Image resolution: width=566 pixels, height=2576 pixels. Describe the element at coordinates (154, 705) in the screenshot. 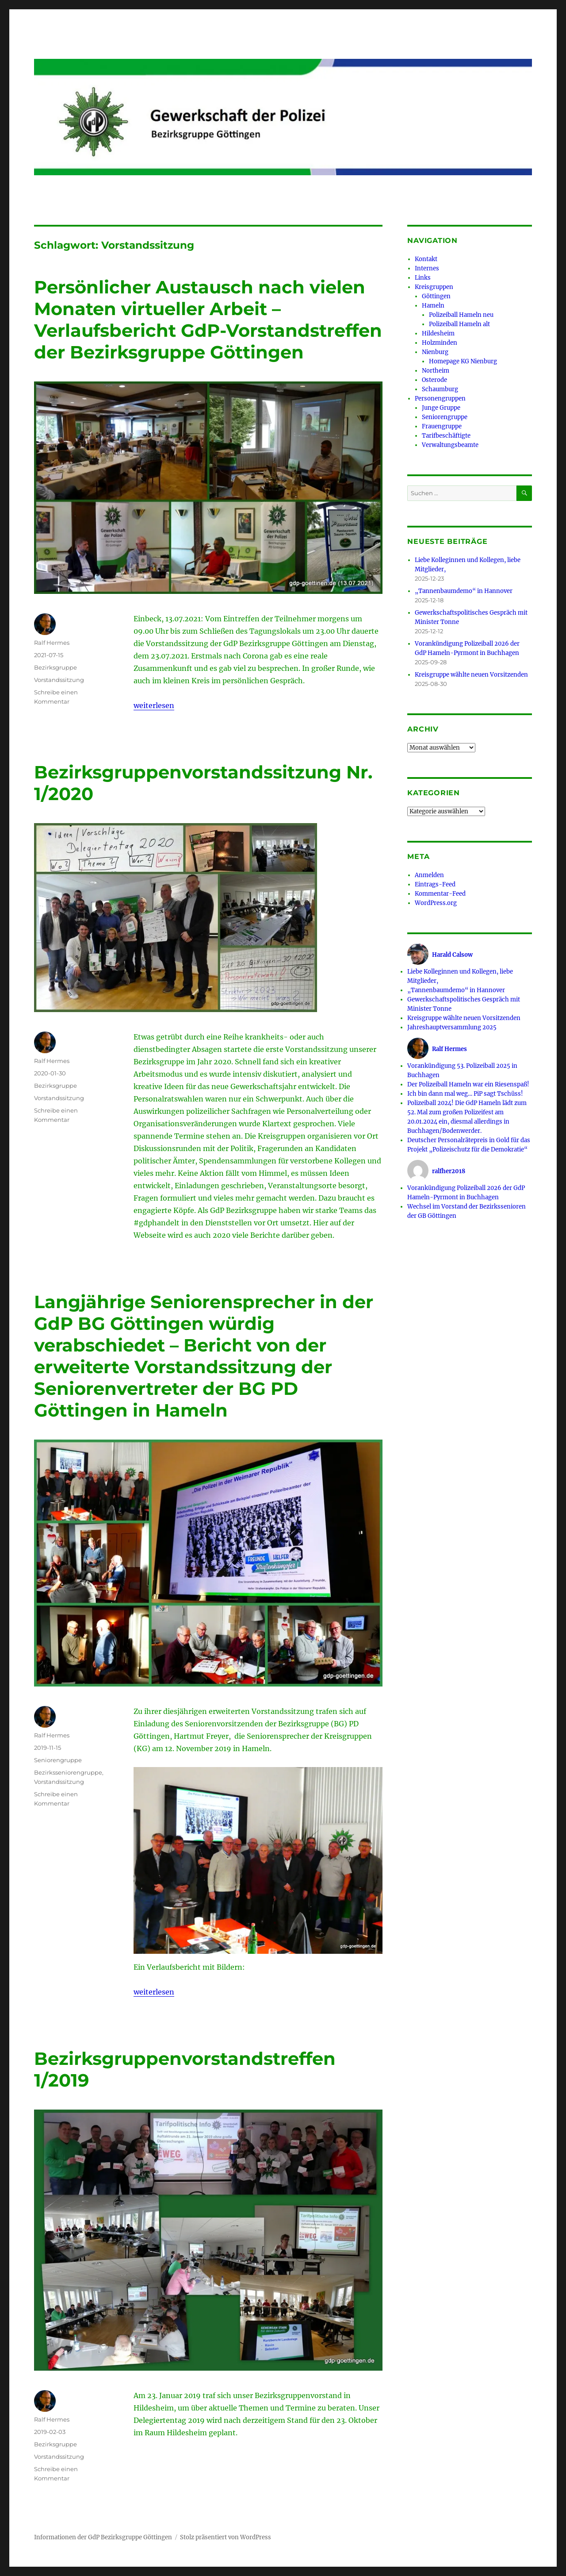

I see `weiterlesen` at that location.